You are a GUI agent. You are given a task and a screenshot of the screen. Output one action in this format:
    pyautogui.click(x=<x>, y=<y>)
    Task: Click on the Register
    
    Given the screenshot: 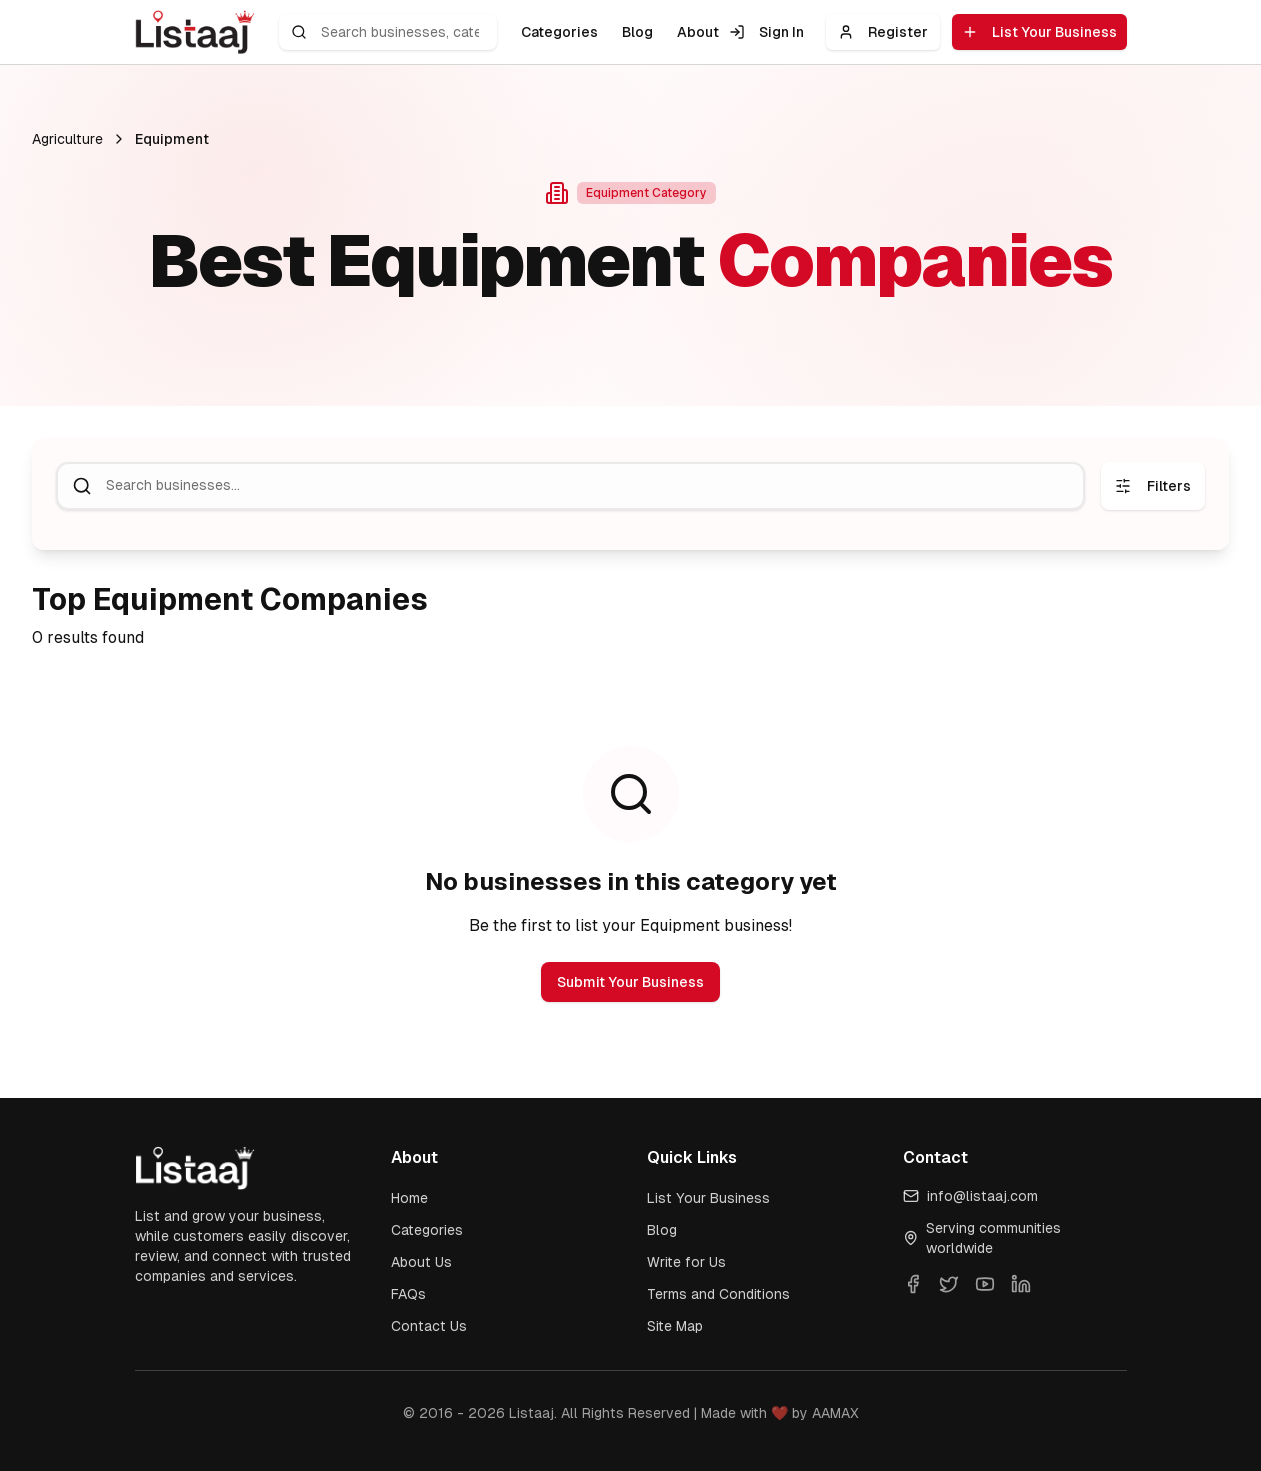 What is the action you would take?
    pyautogui.click(x=883, y=32)
    